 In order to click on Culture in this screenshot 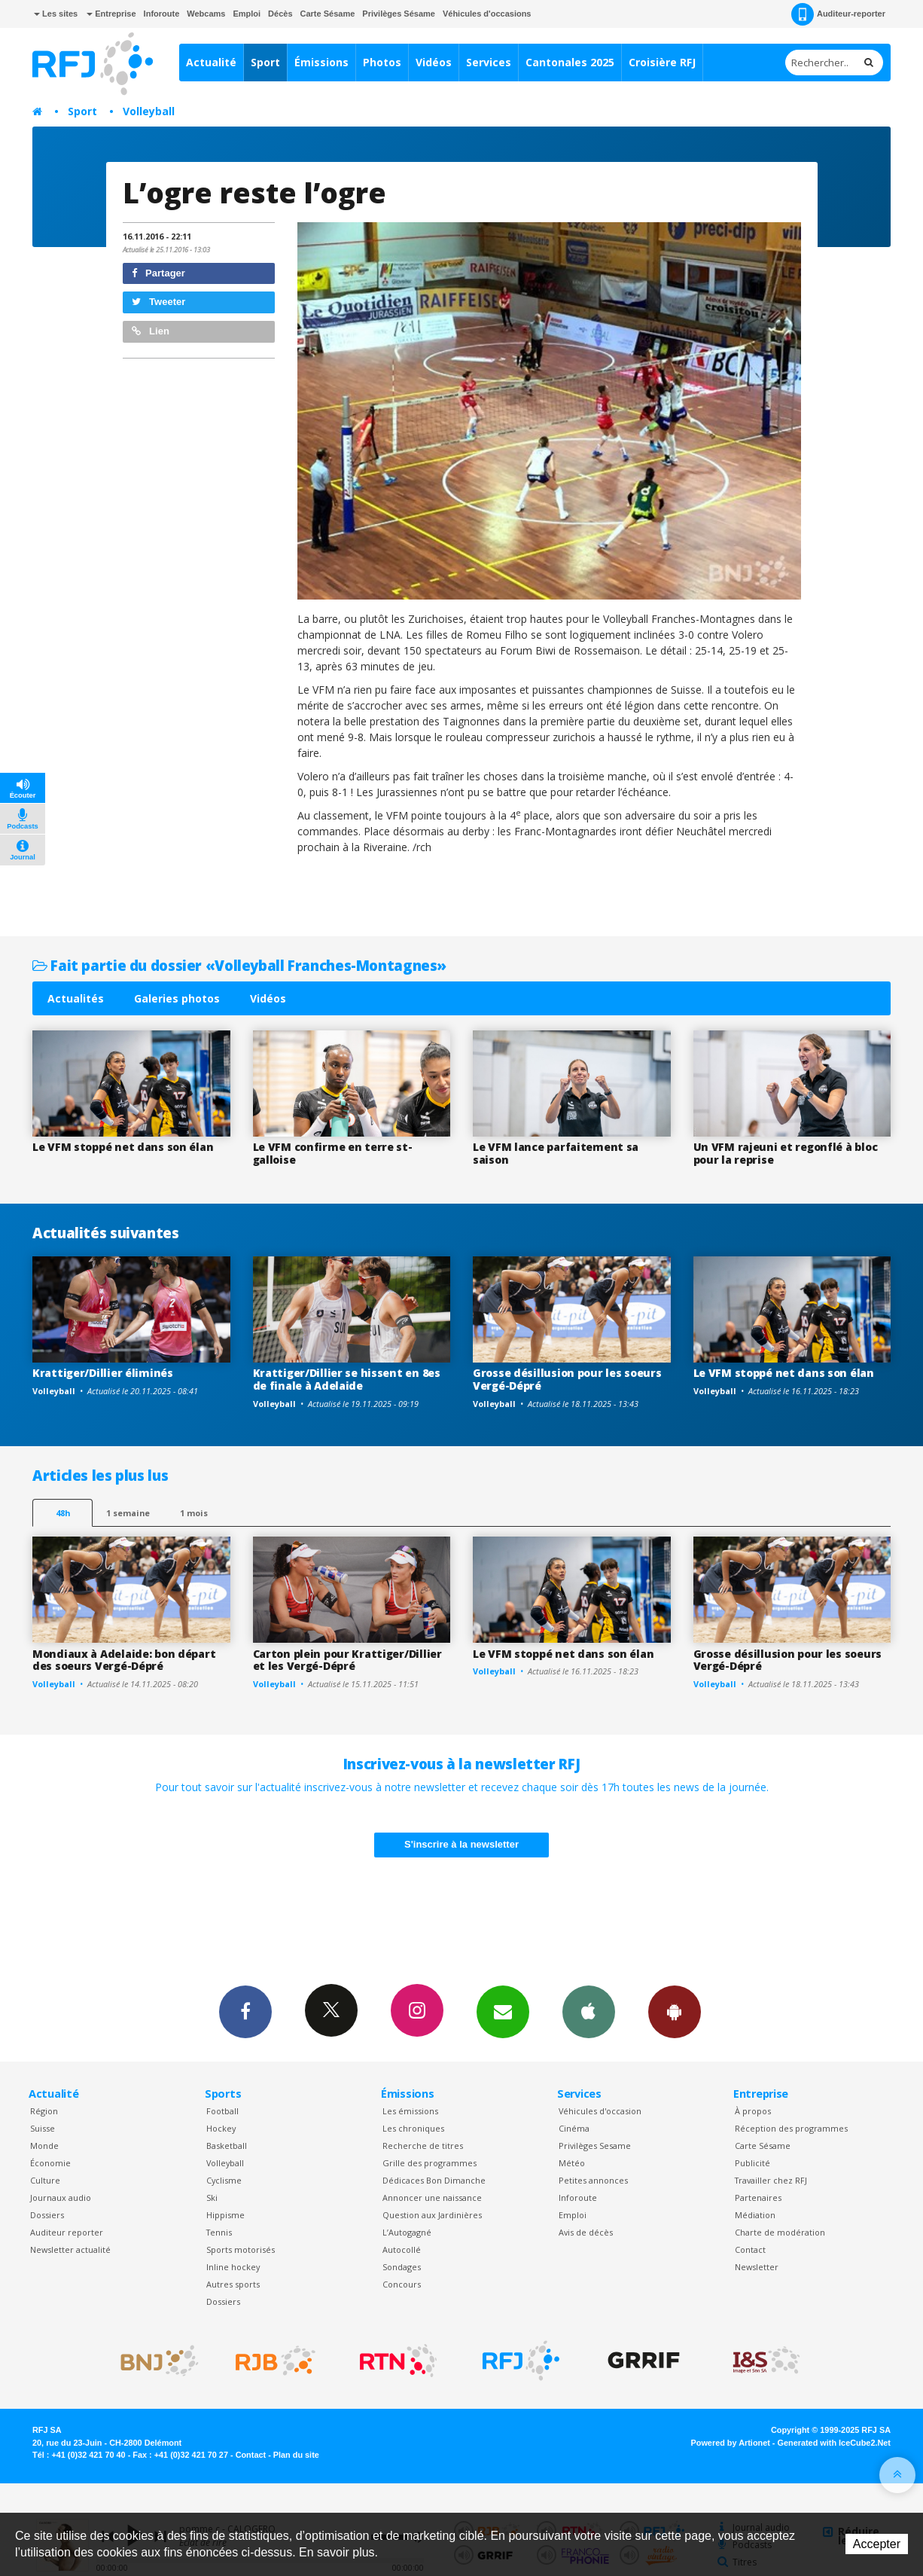, I will do `click(45, 2180)`.